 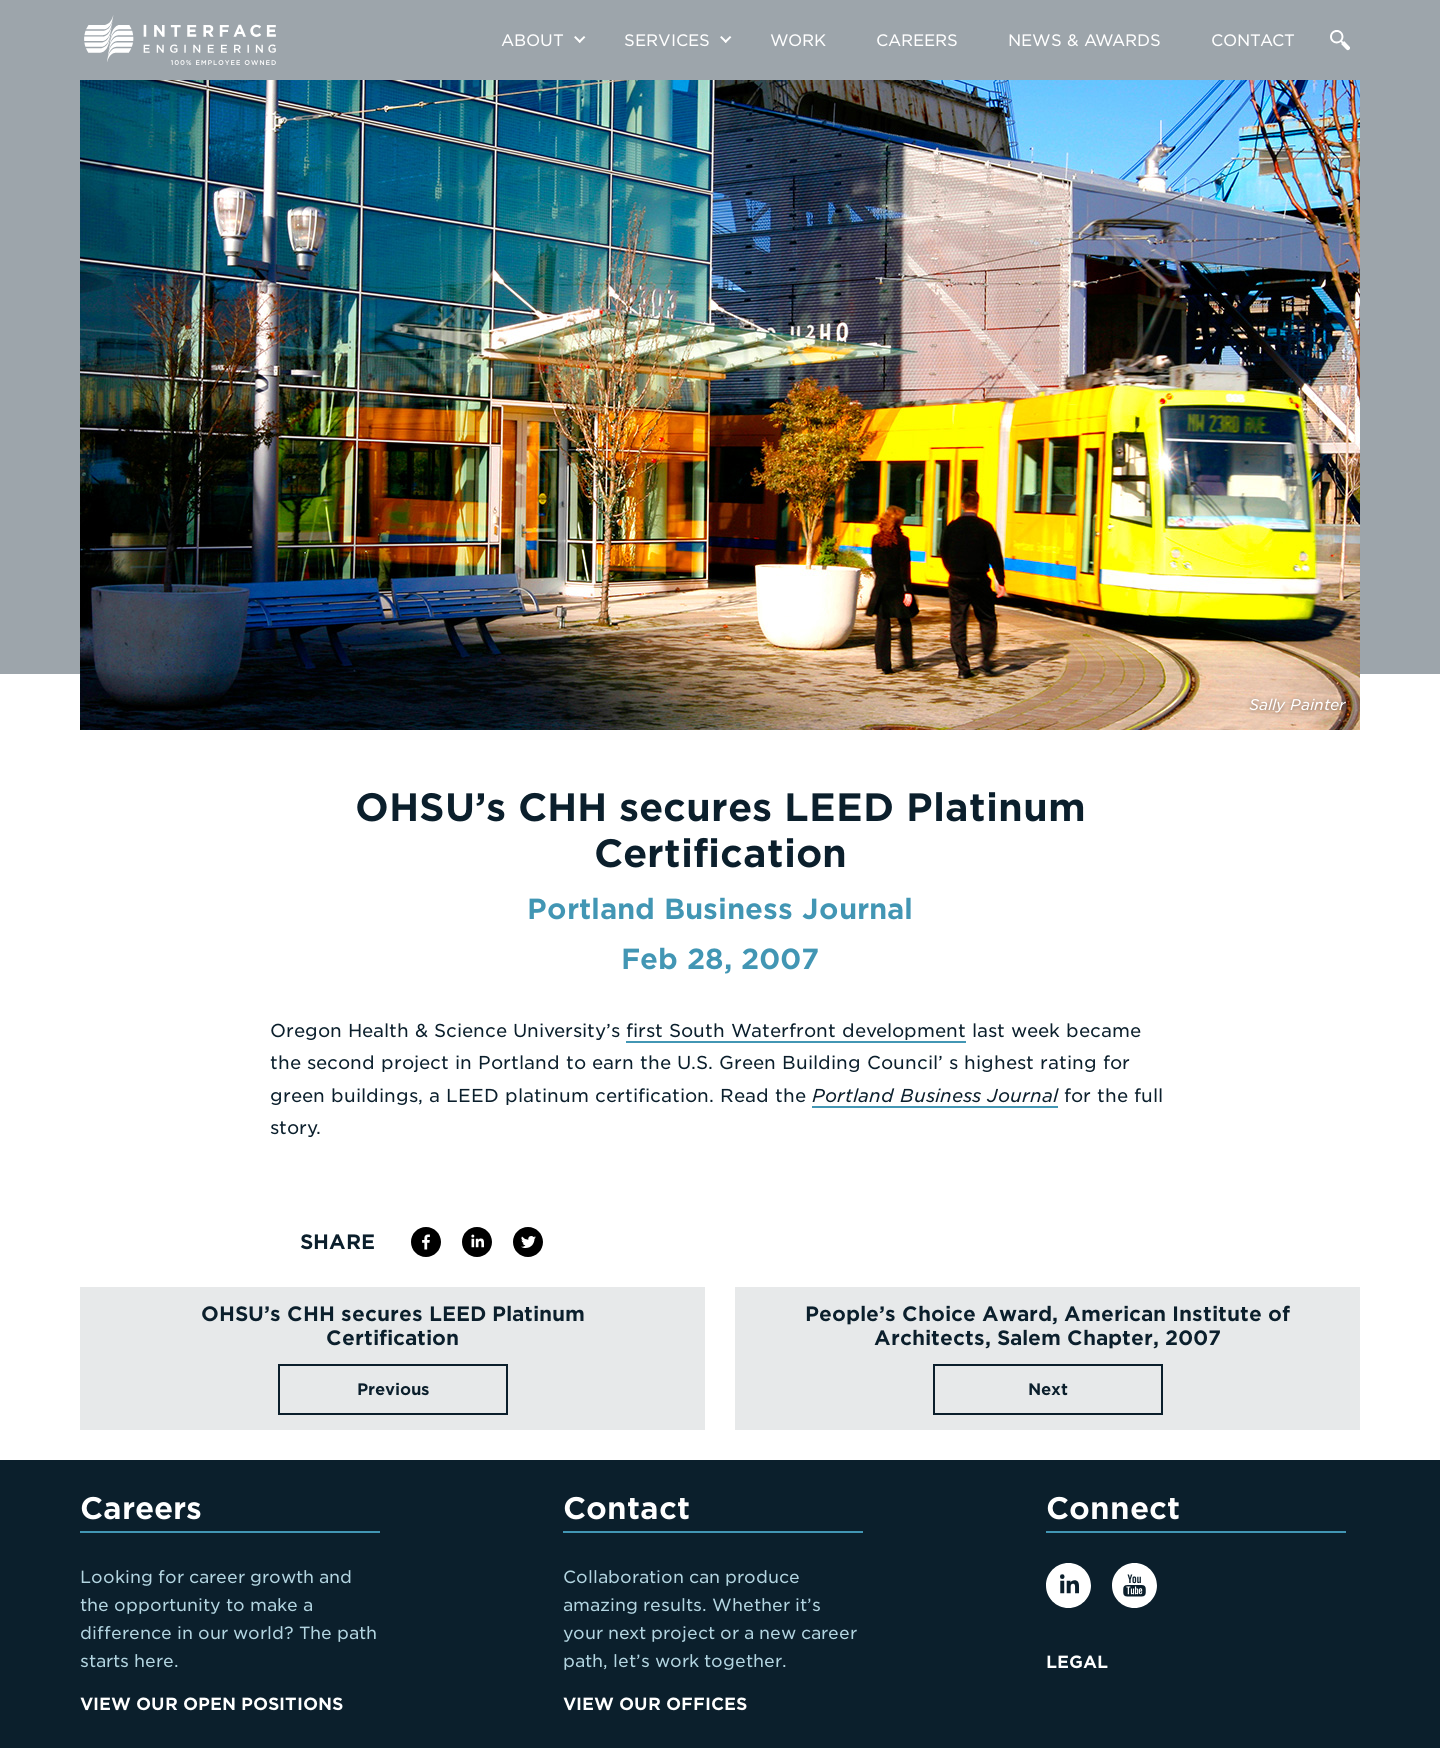 I want to click on News & Awards, so click(x=1084, y=40).